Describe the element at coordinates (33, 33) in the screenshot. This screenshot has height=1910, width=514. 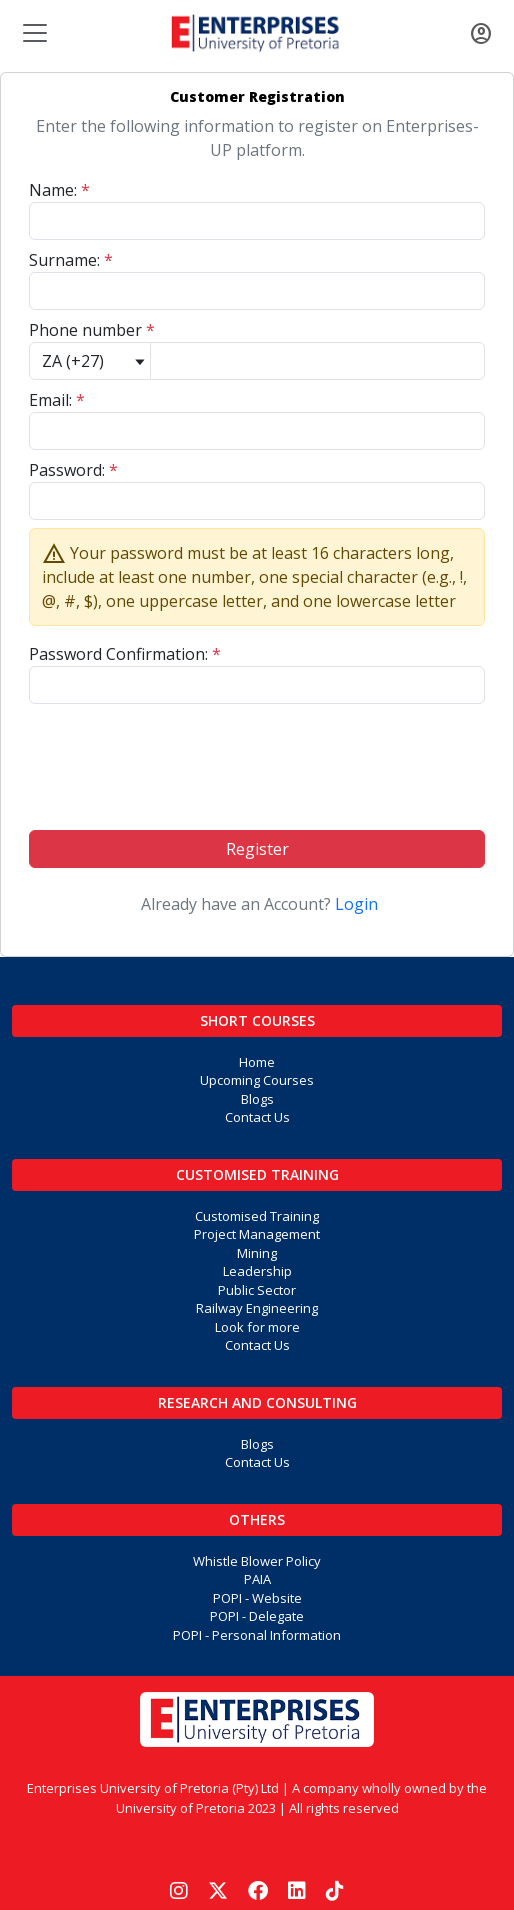
I see `[Toggle navigation]` at that location.